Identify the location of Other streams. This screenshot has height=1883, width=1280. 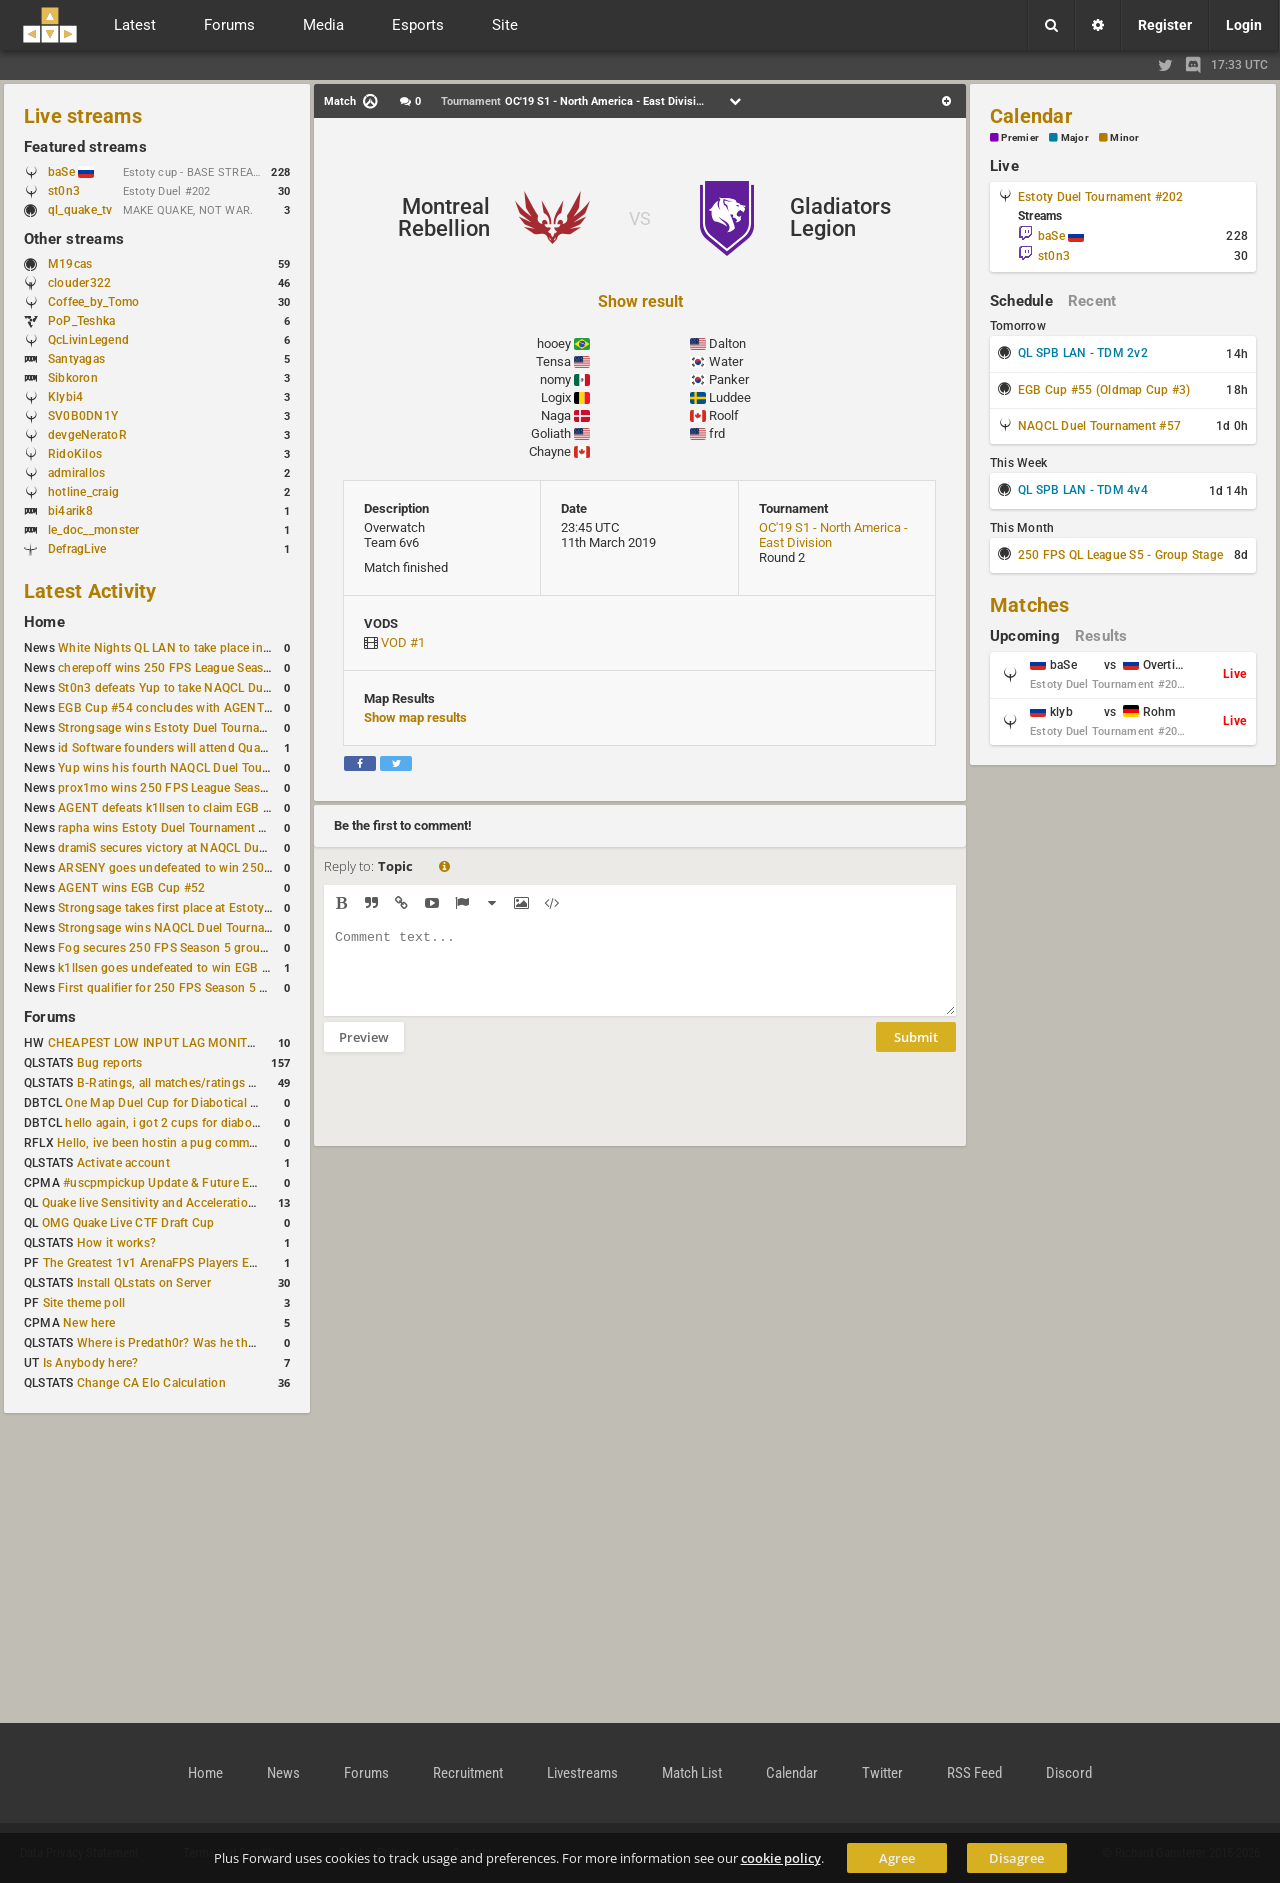
(74, 239).